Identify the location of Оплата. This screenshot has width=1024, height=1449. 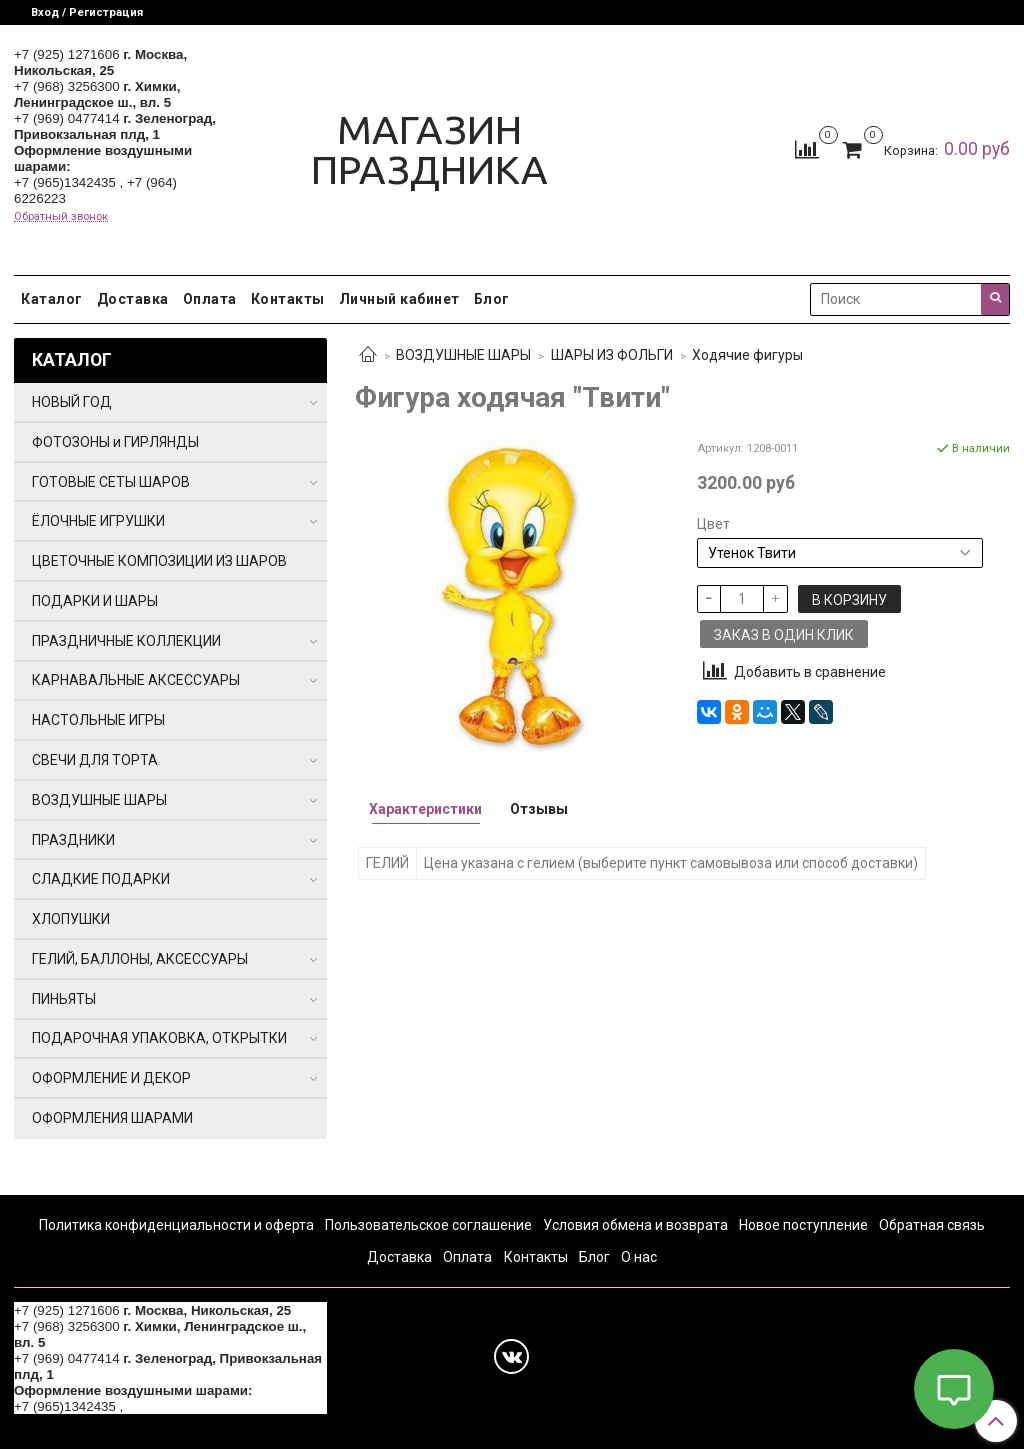
(210, 299).